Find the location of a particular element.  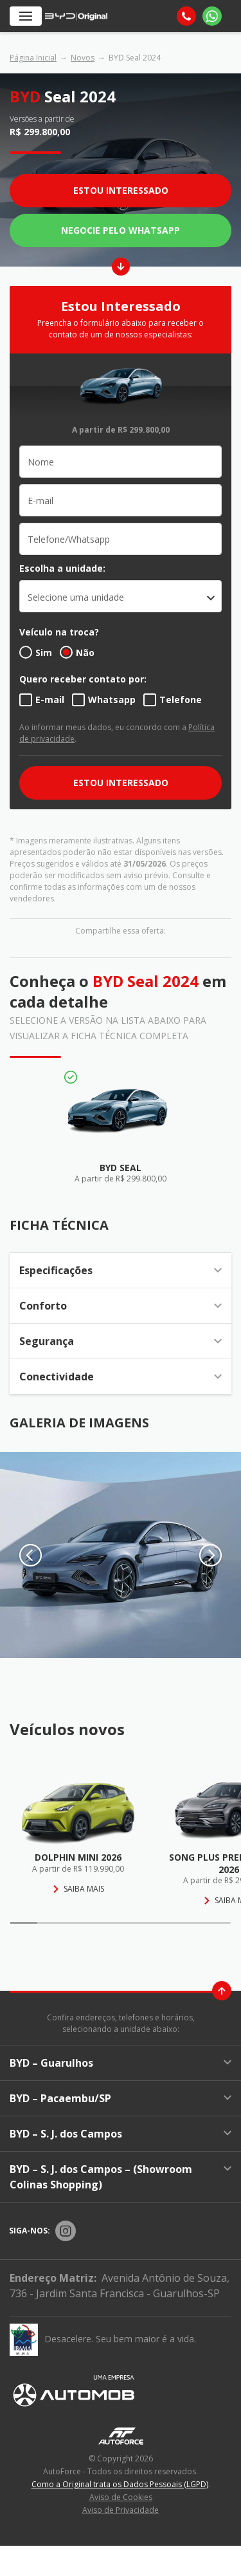

Novos is located at coordinates (82, 57).